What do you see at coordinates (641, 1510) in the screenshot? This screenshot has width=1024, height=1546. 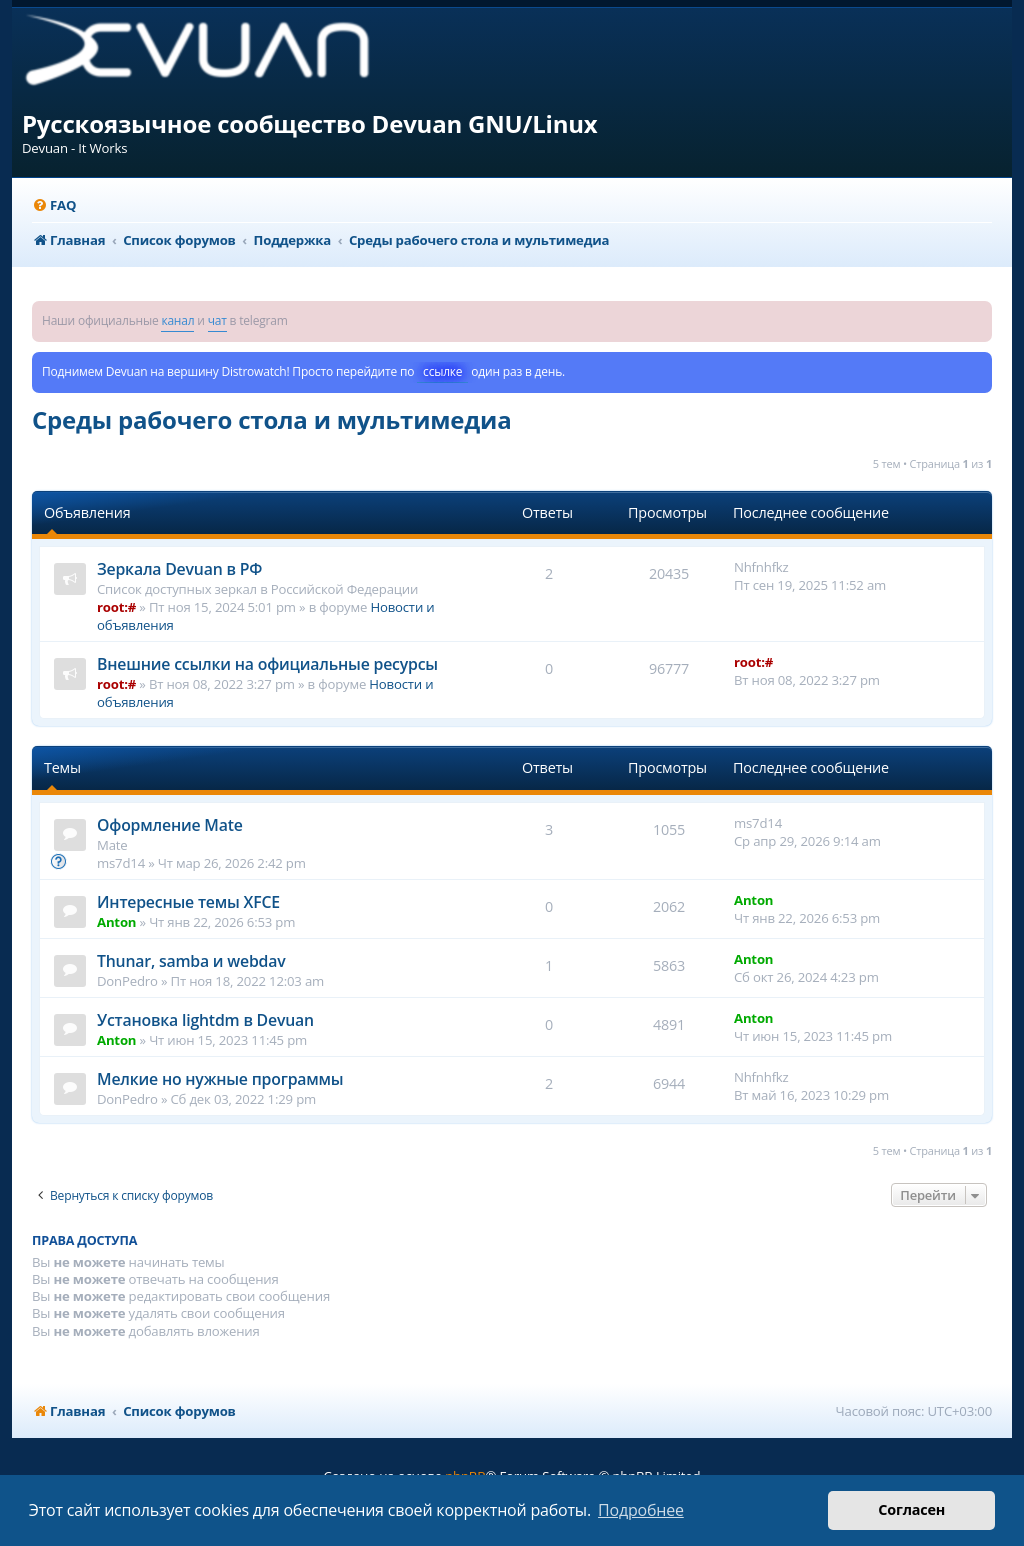 I see `Подробнее [button]` at bounding box center [641, 1510].